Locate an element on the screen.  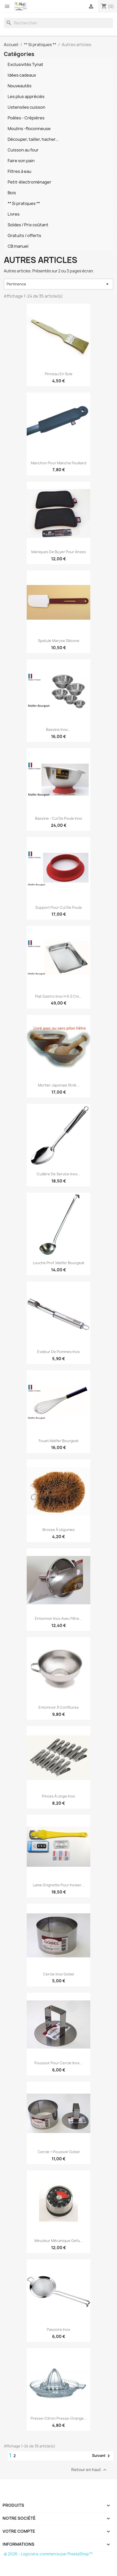
© 2026 - Logiciel e-commerce par PrestaShop™ is located at coordinates (48, 2554).